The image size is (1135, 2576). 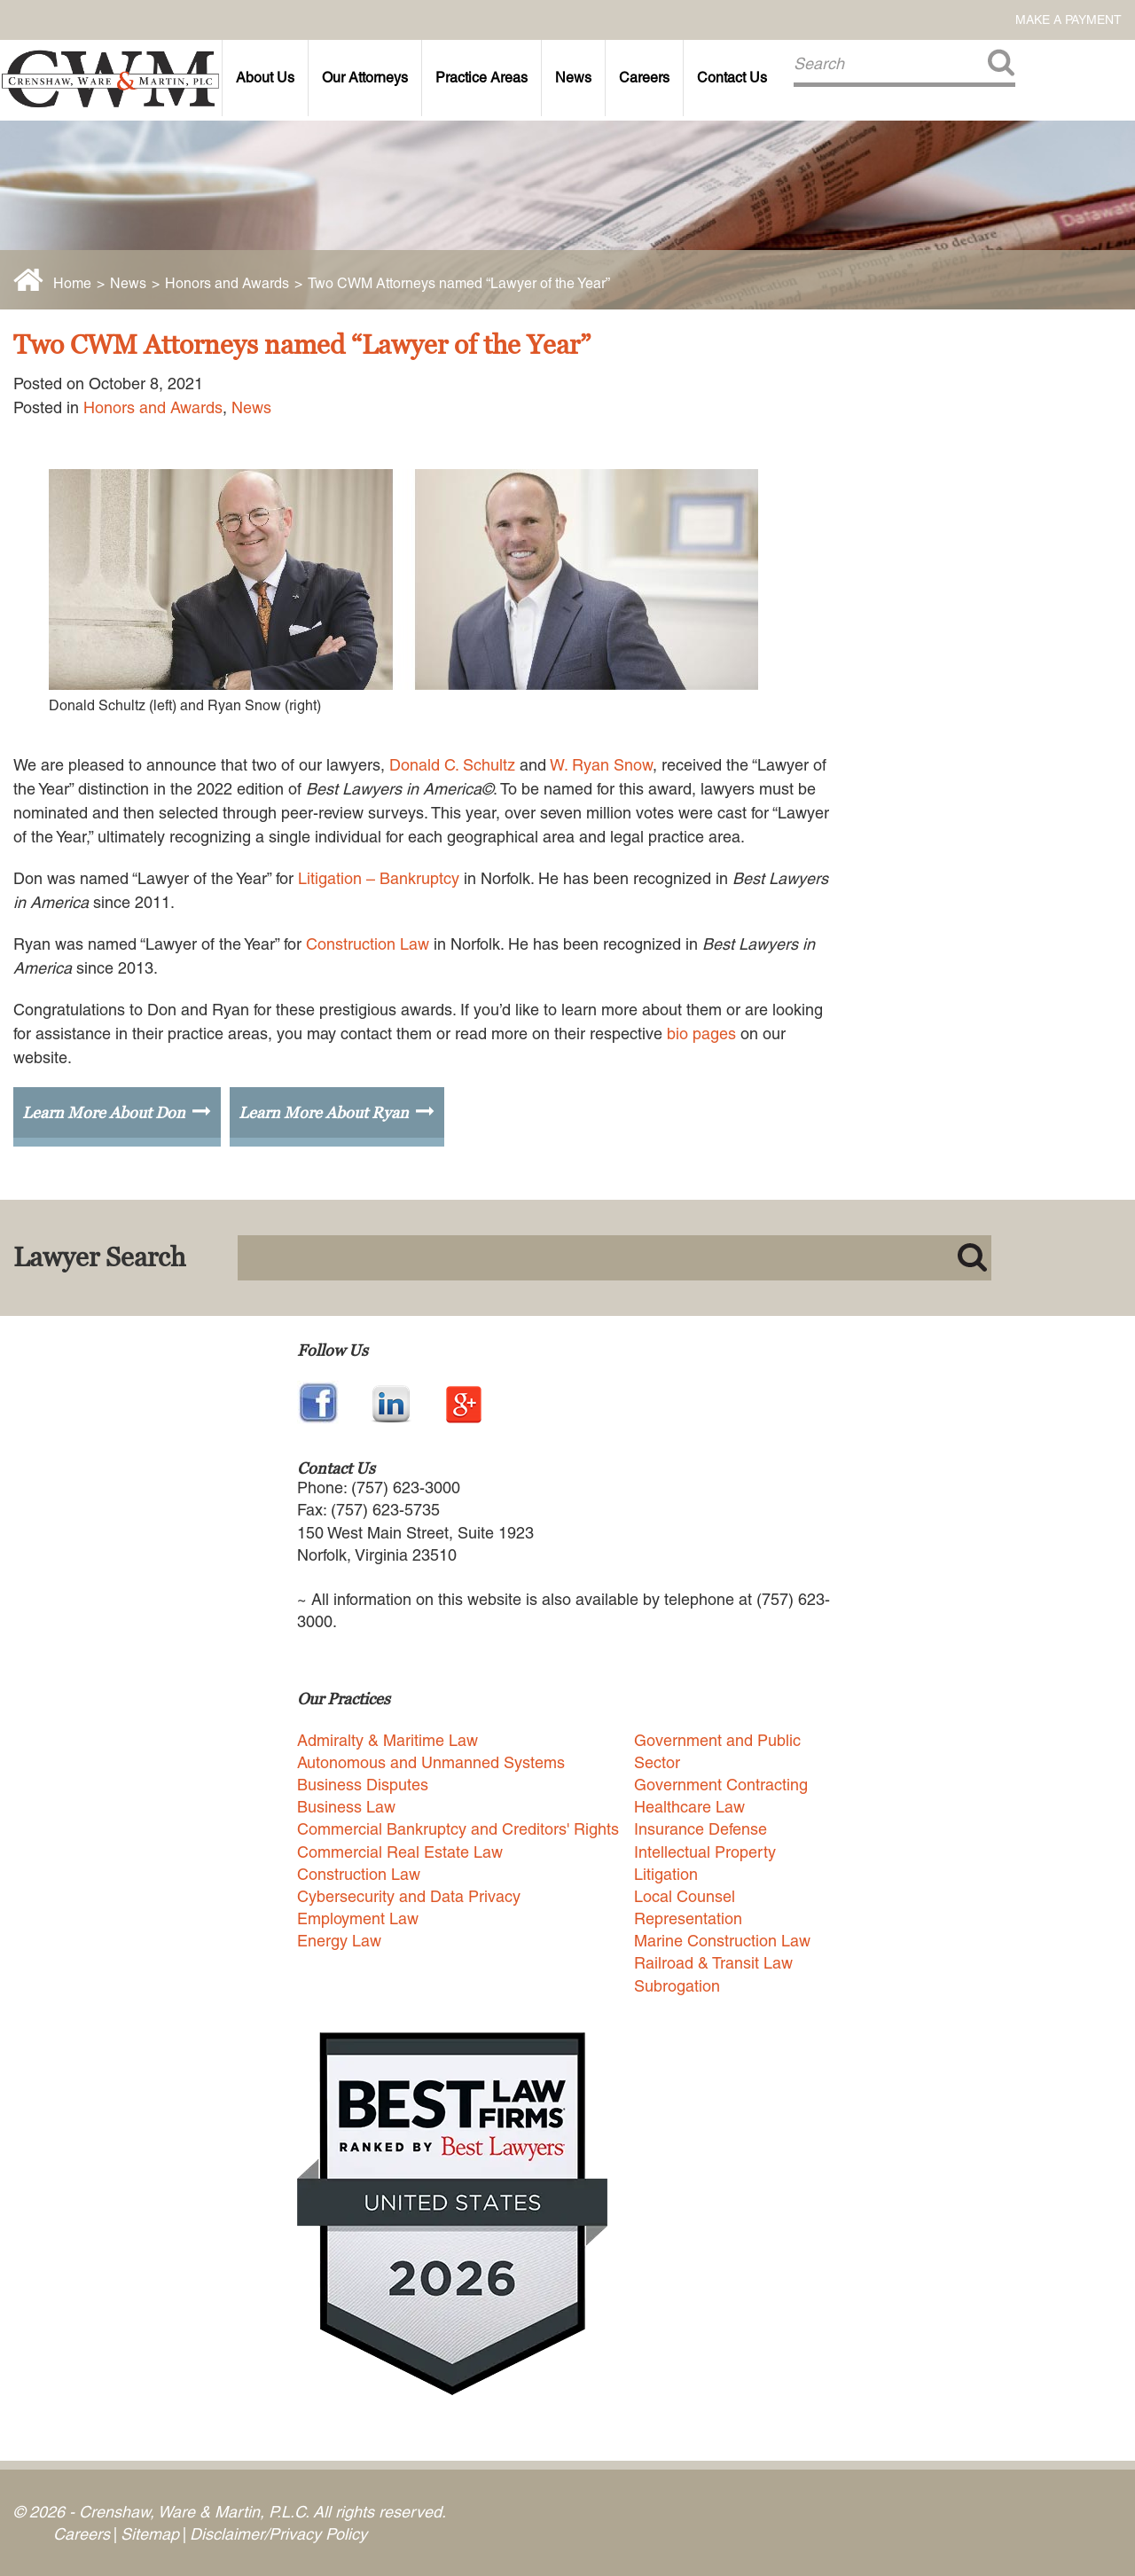 What do you see at coordinates (1068, 19) in the screenshot?
I see `Make a Payment` at bounding box center [1068, 19].